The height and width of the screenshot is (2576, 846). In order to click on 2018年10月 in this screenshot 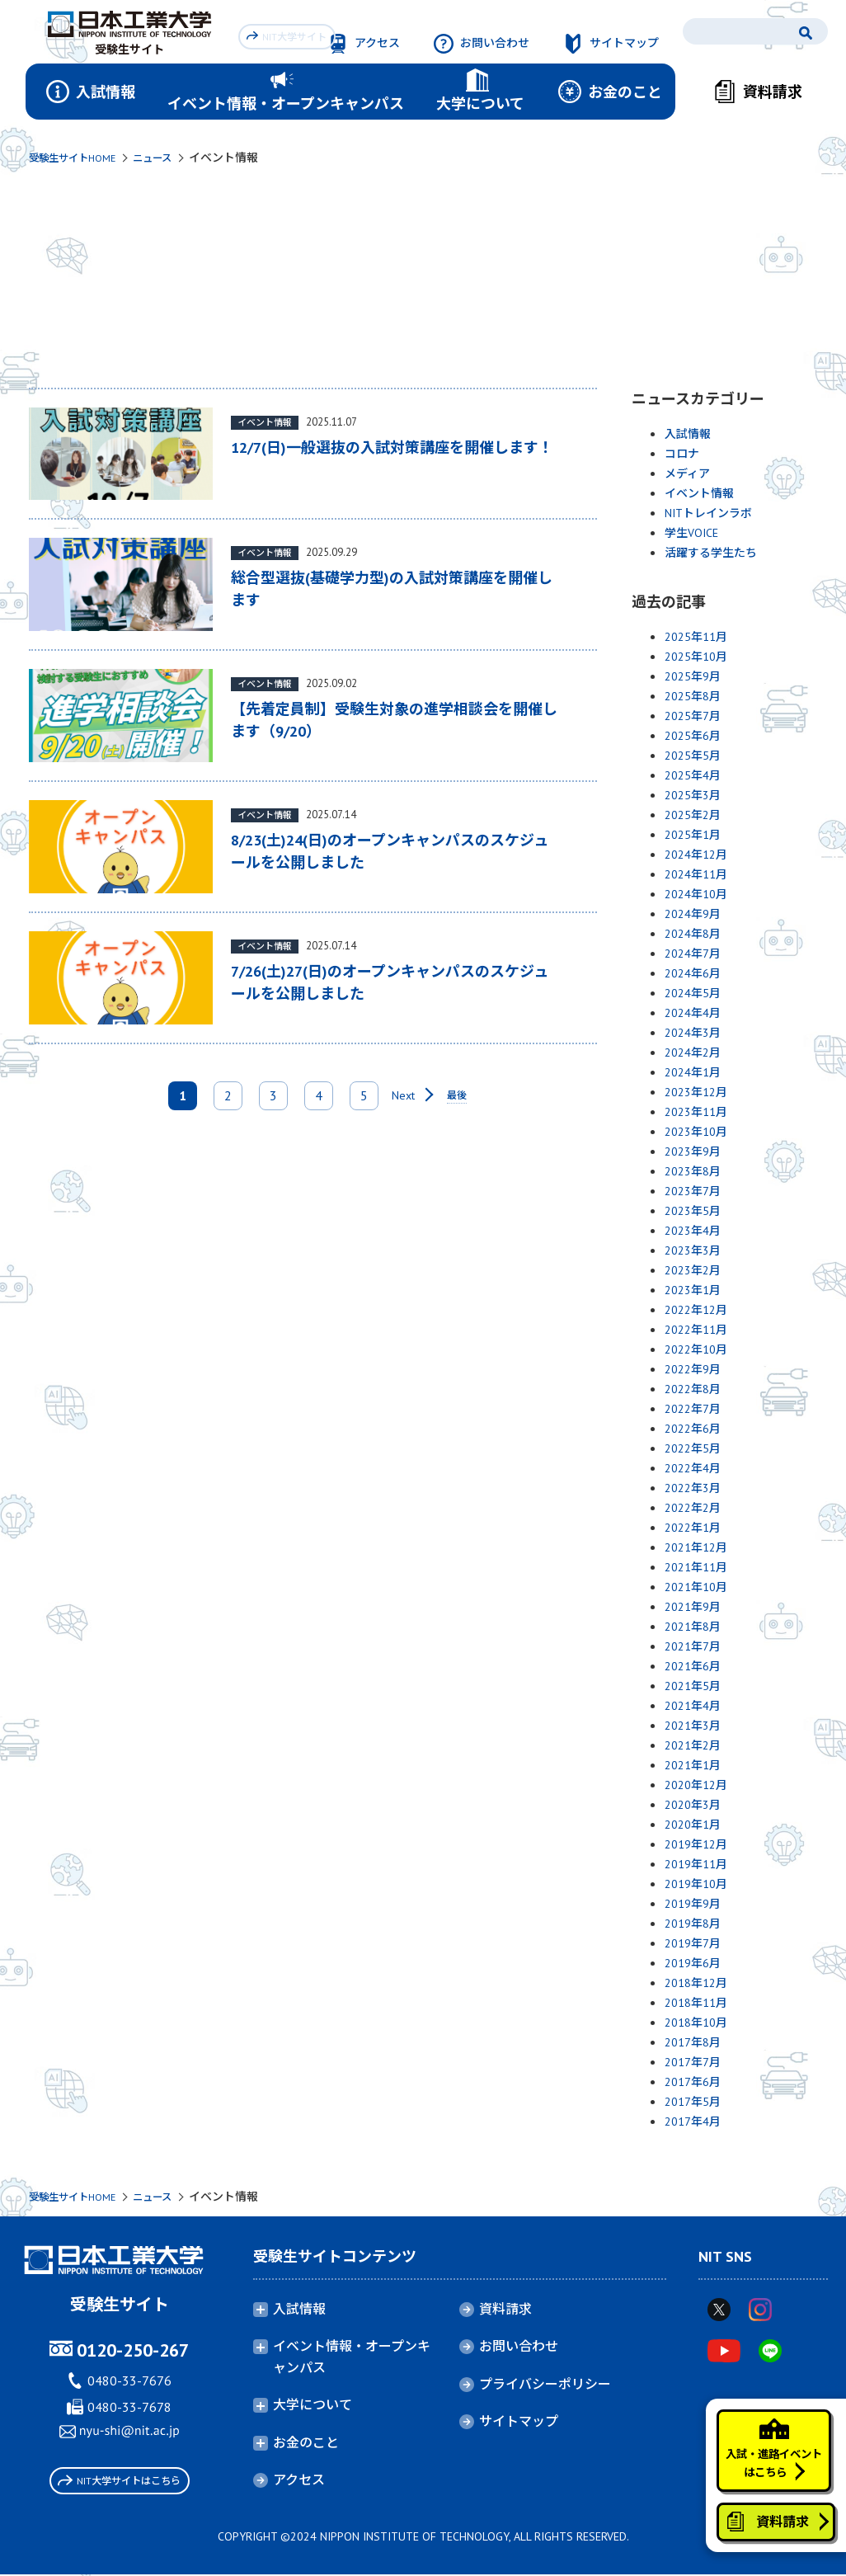, I will do `click(696, 2022)`.